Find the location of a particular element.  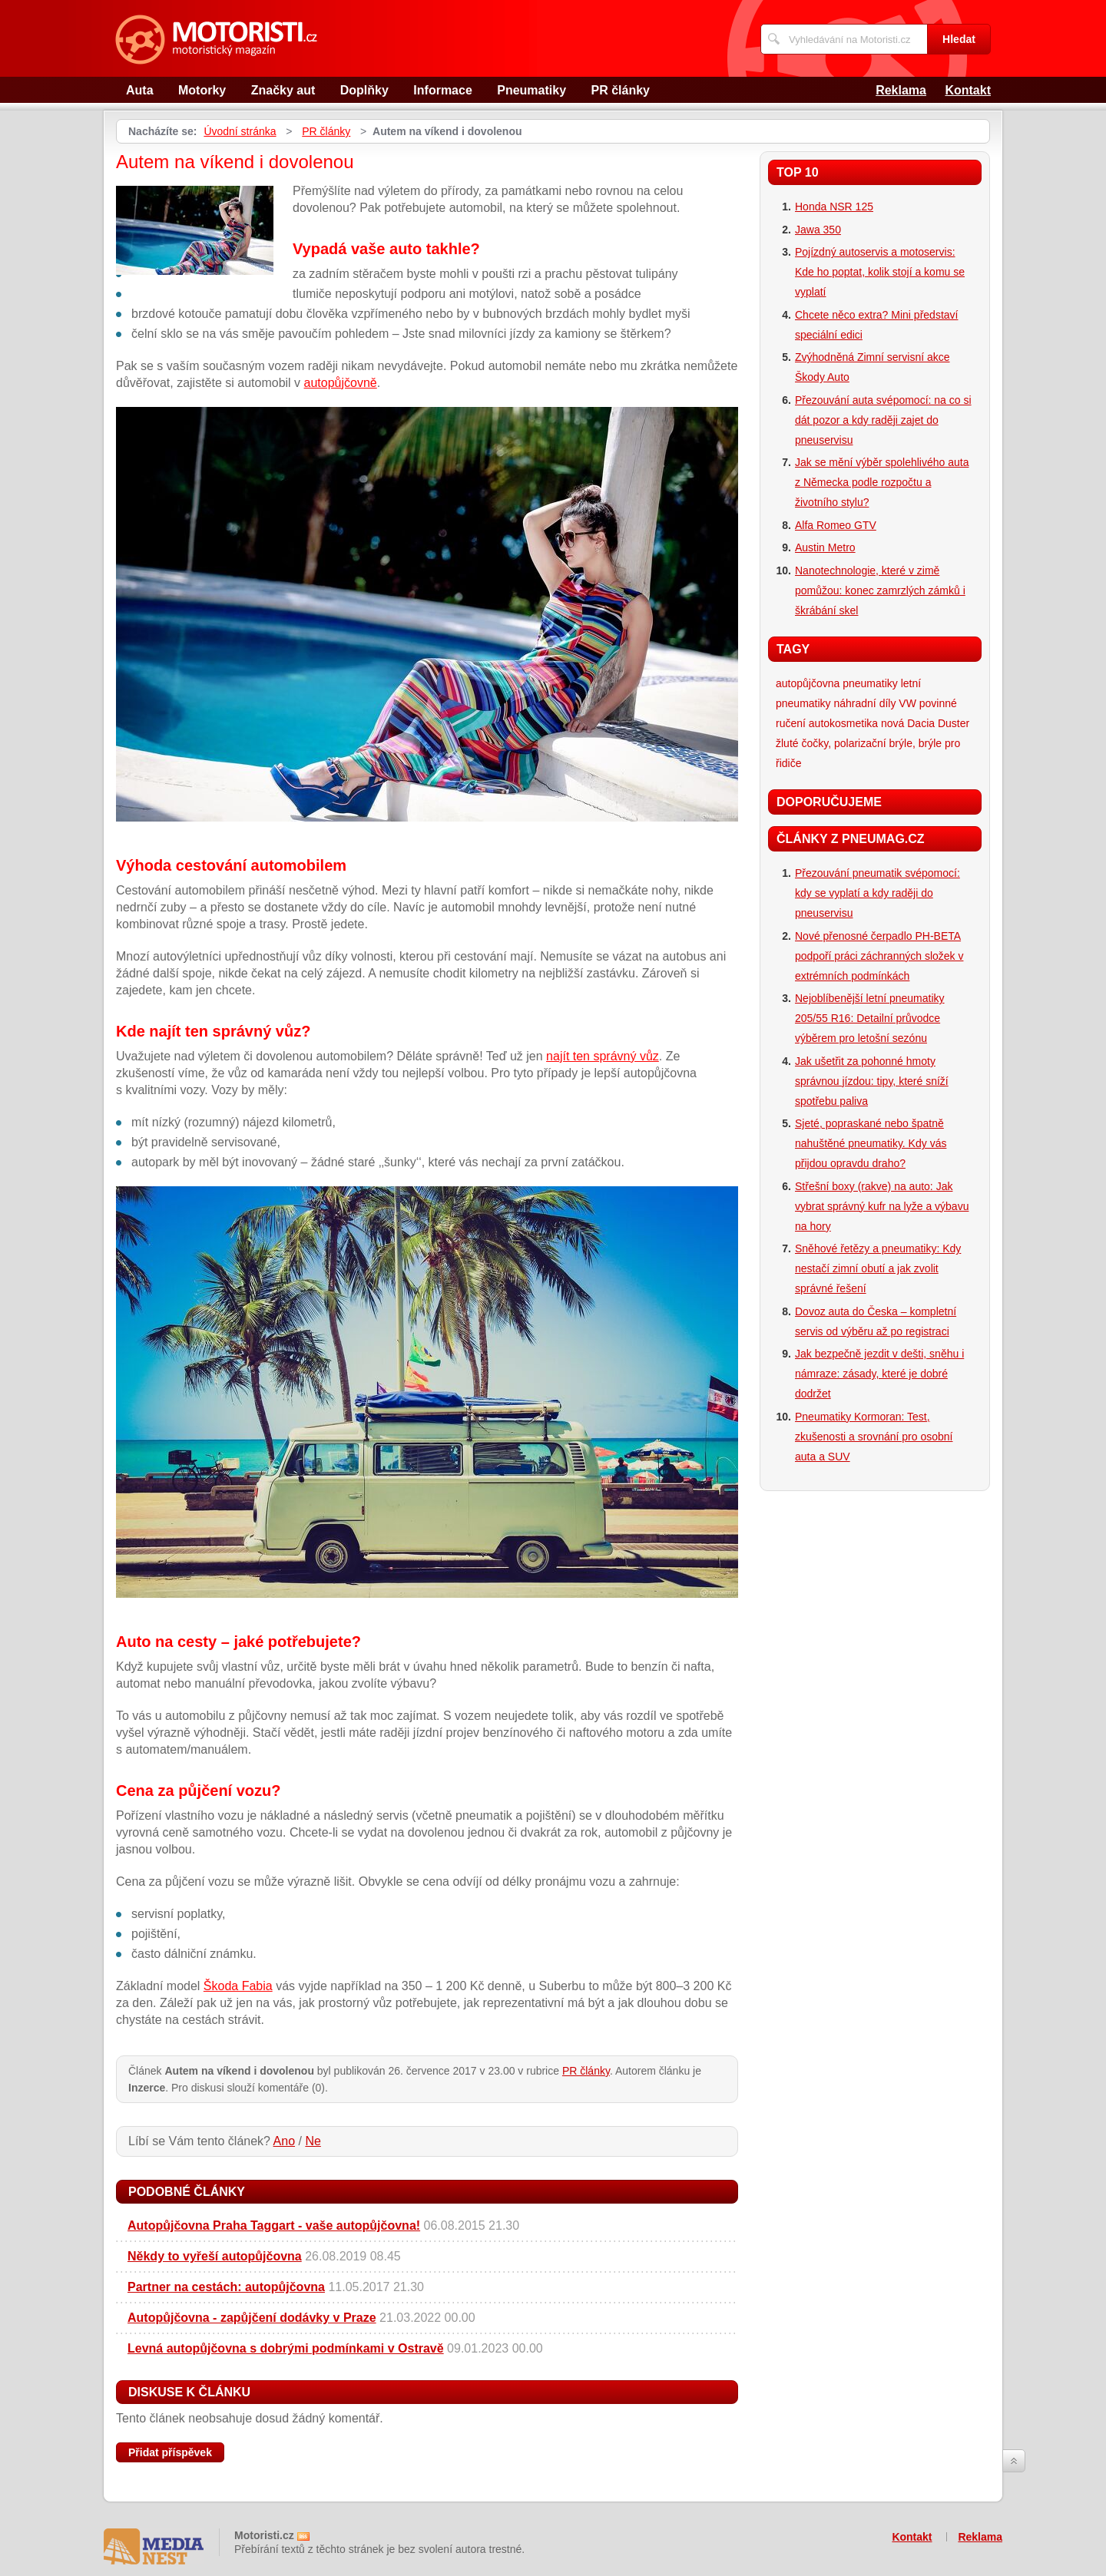

Pneumatiky is located at coordinates (531, 90).